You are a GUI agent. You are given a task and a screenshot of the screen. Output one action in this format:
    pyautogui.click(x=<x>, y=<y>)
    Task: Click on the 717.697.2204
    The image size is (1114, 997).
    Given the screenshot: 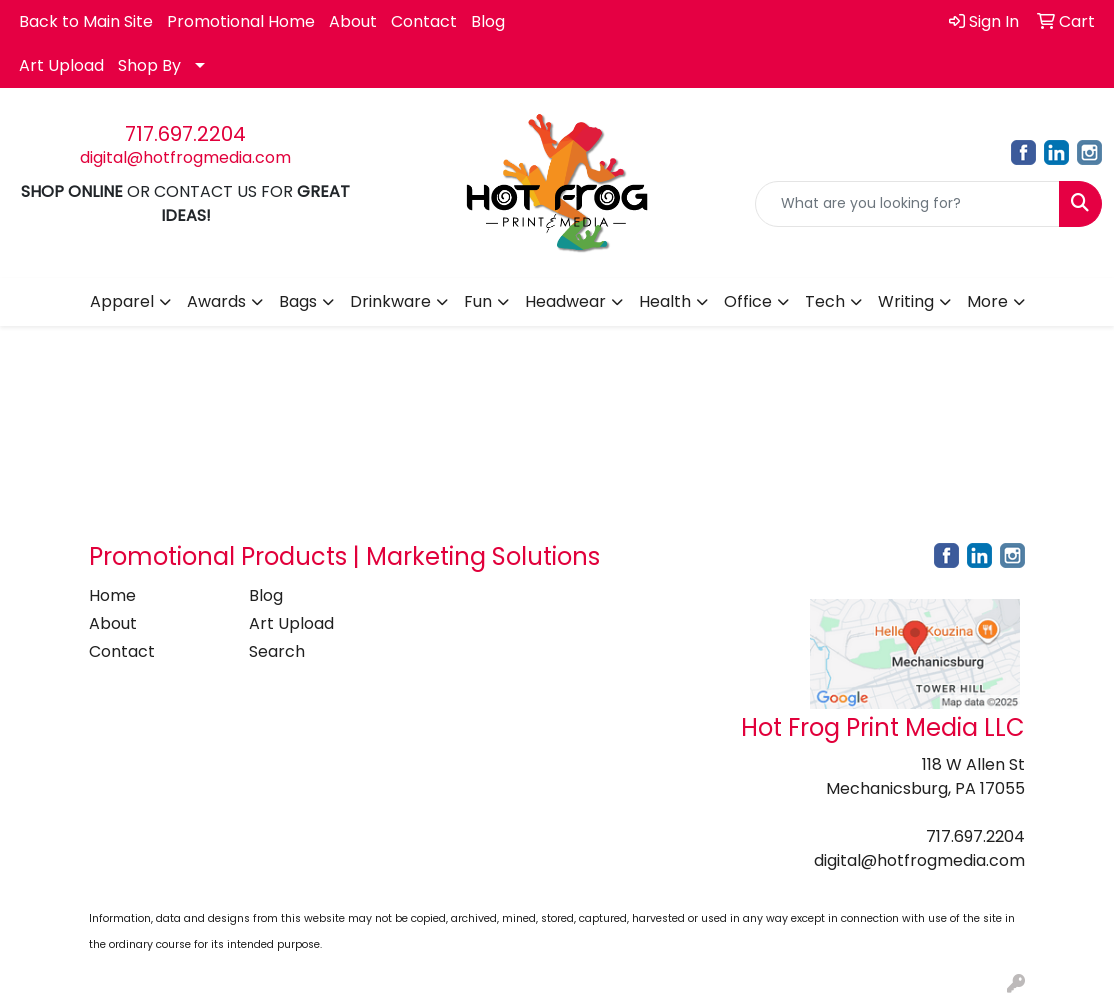 What is the action you would take?
    pyautogui.click(x=185, y=134)
    